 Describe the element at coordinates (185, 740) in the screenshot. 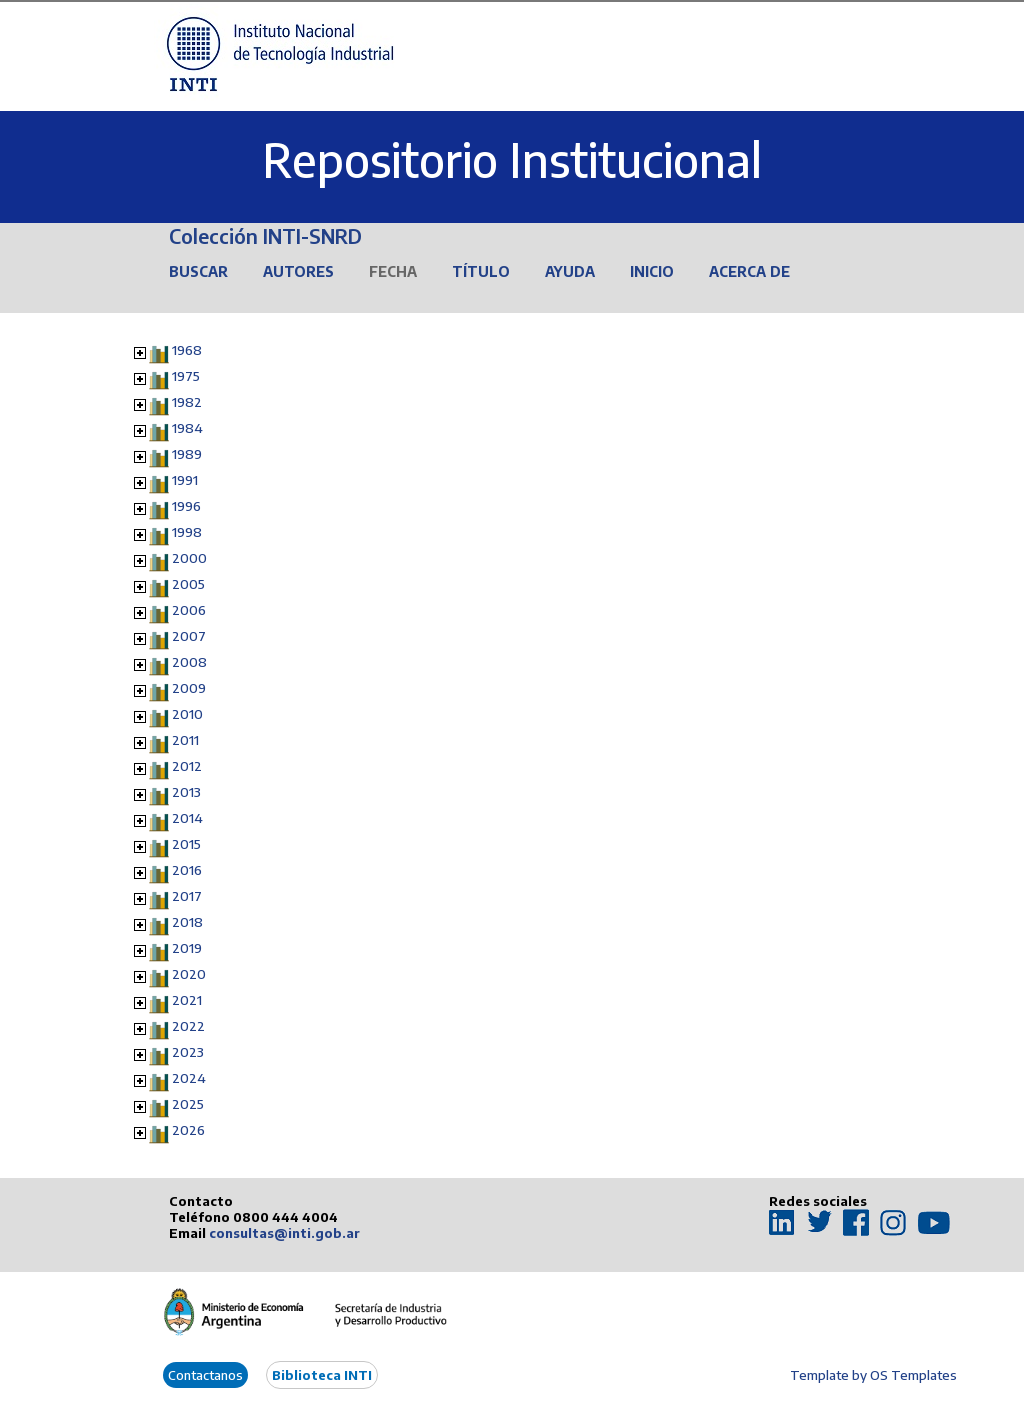

I see `2011` at that location.